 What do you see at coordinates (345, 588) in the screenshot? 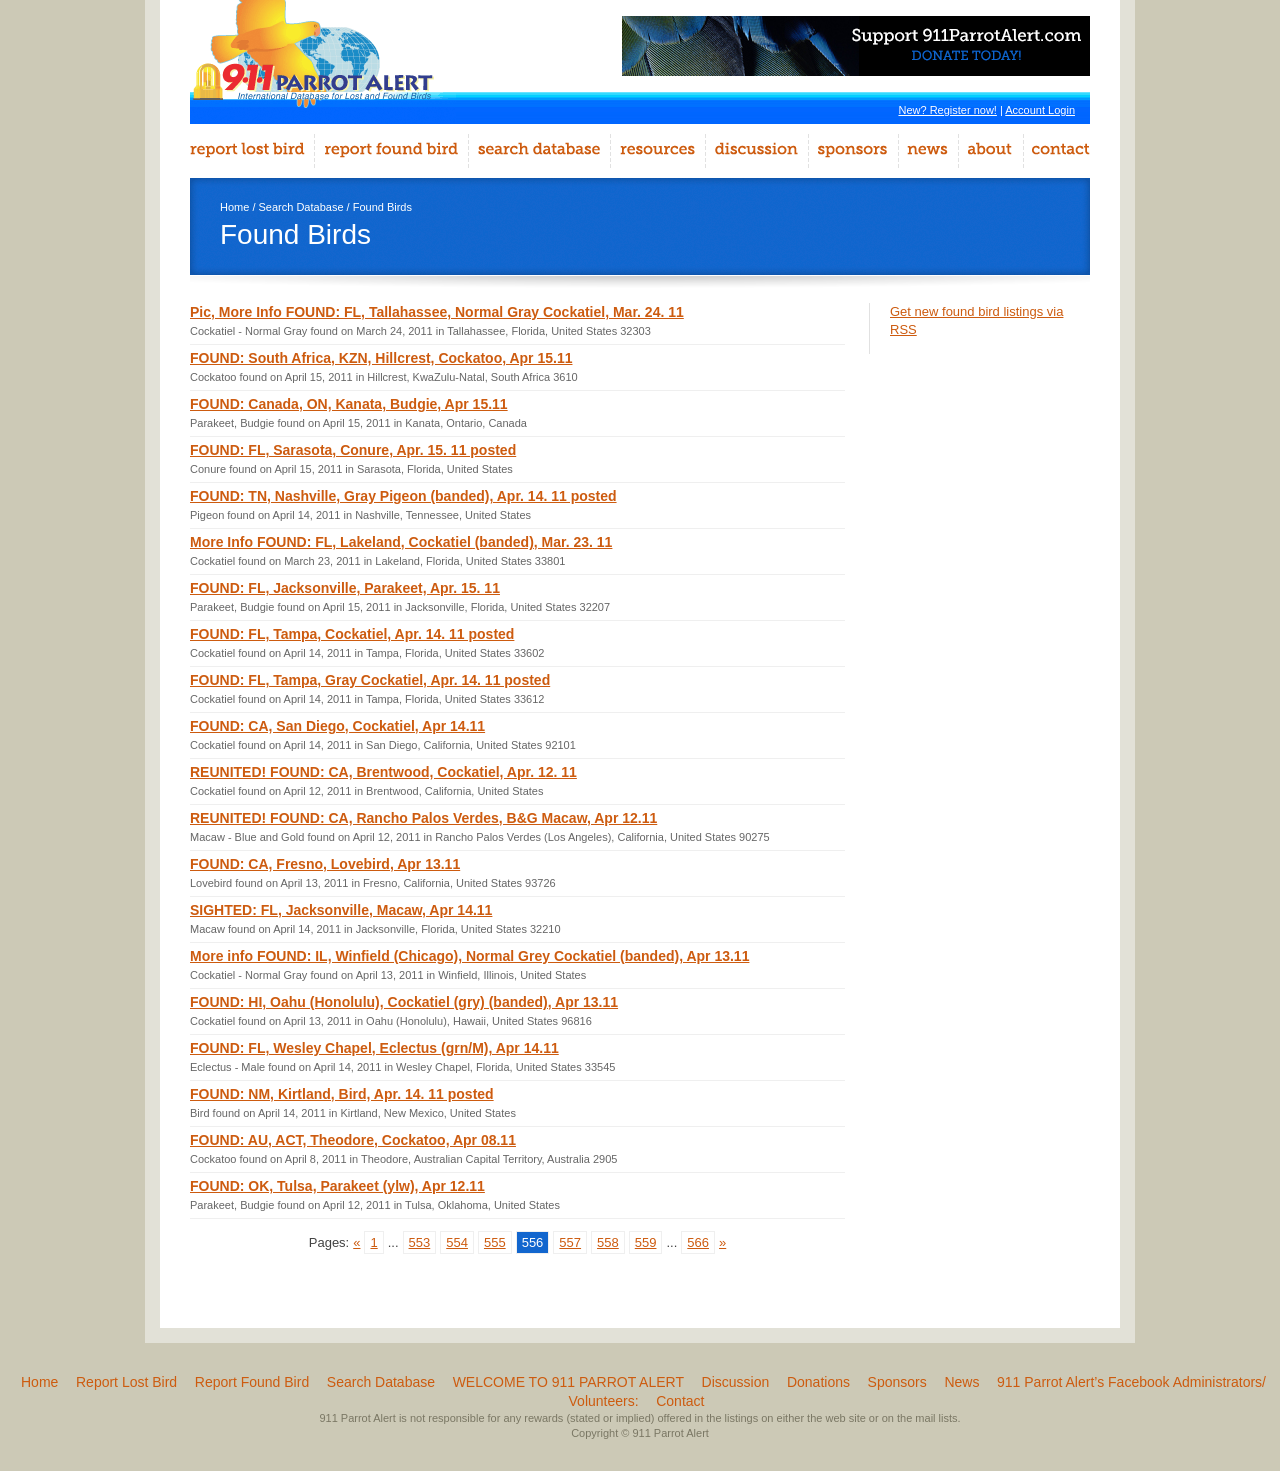
I see `FOUND: FL, Jacksonville, Parakeet, Apr. 15. 11` at bounding box center [345, 588].